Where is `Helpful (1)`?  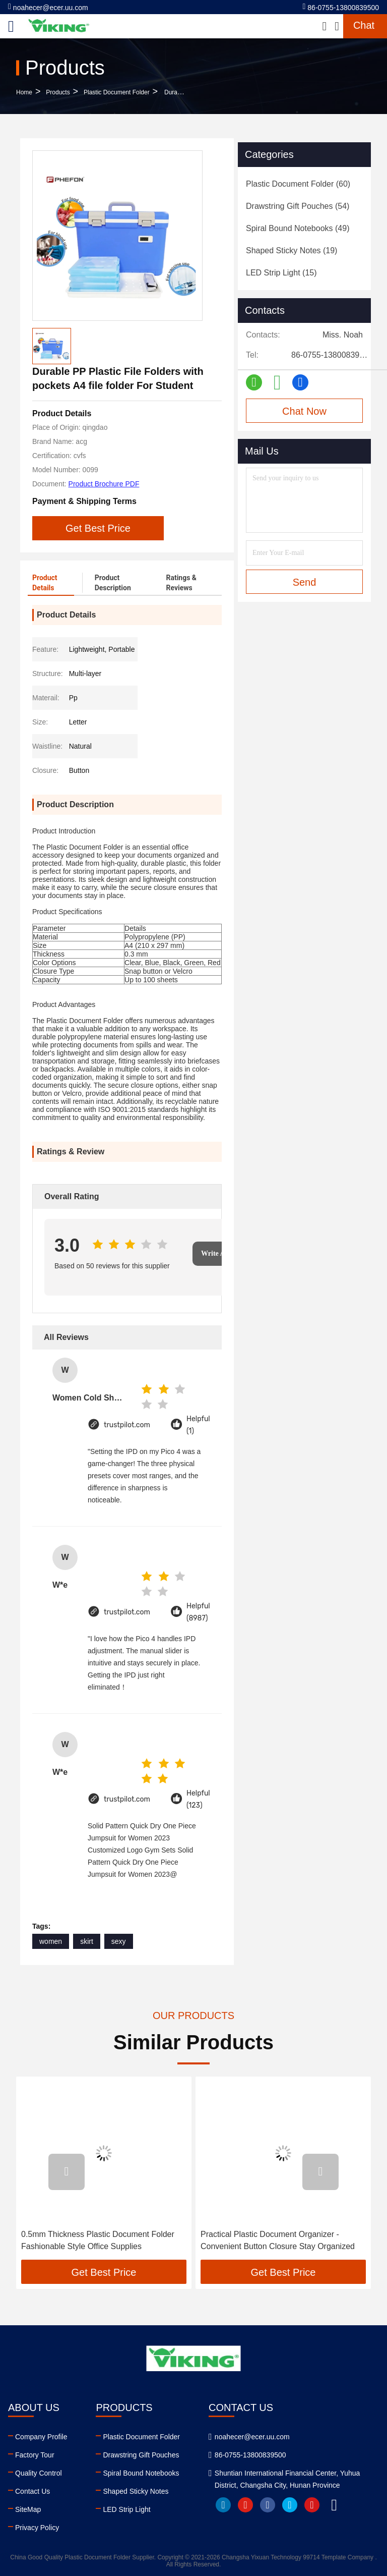
Helpful (1) is located at coordinates (198, 1425).